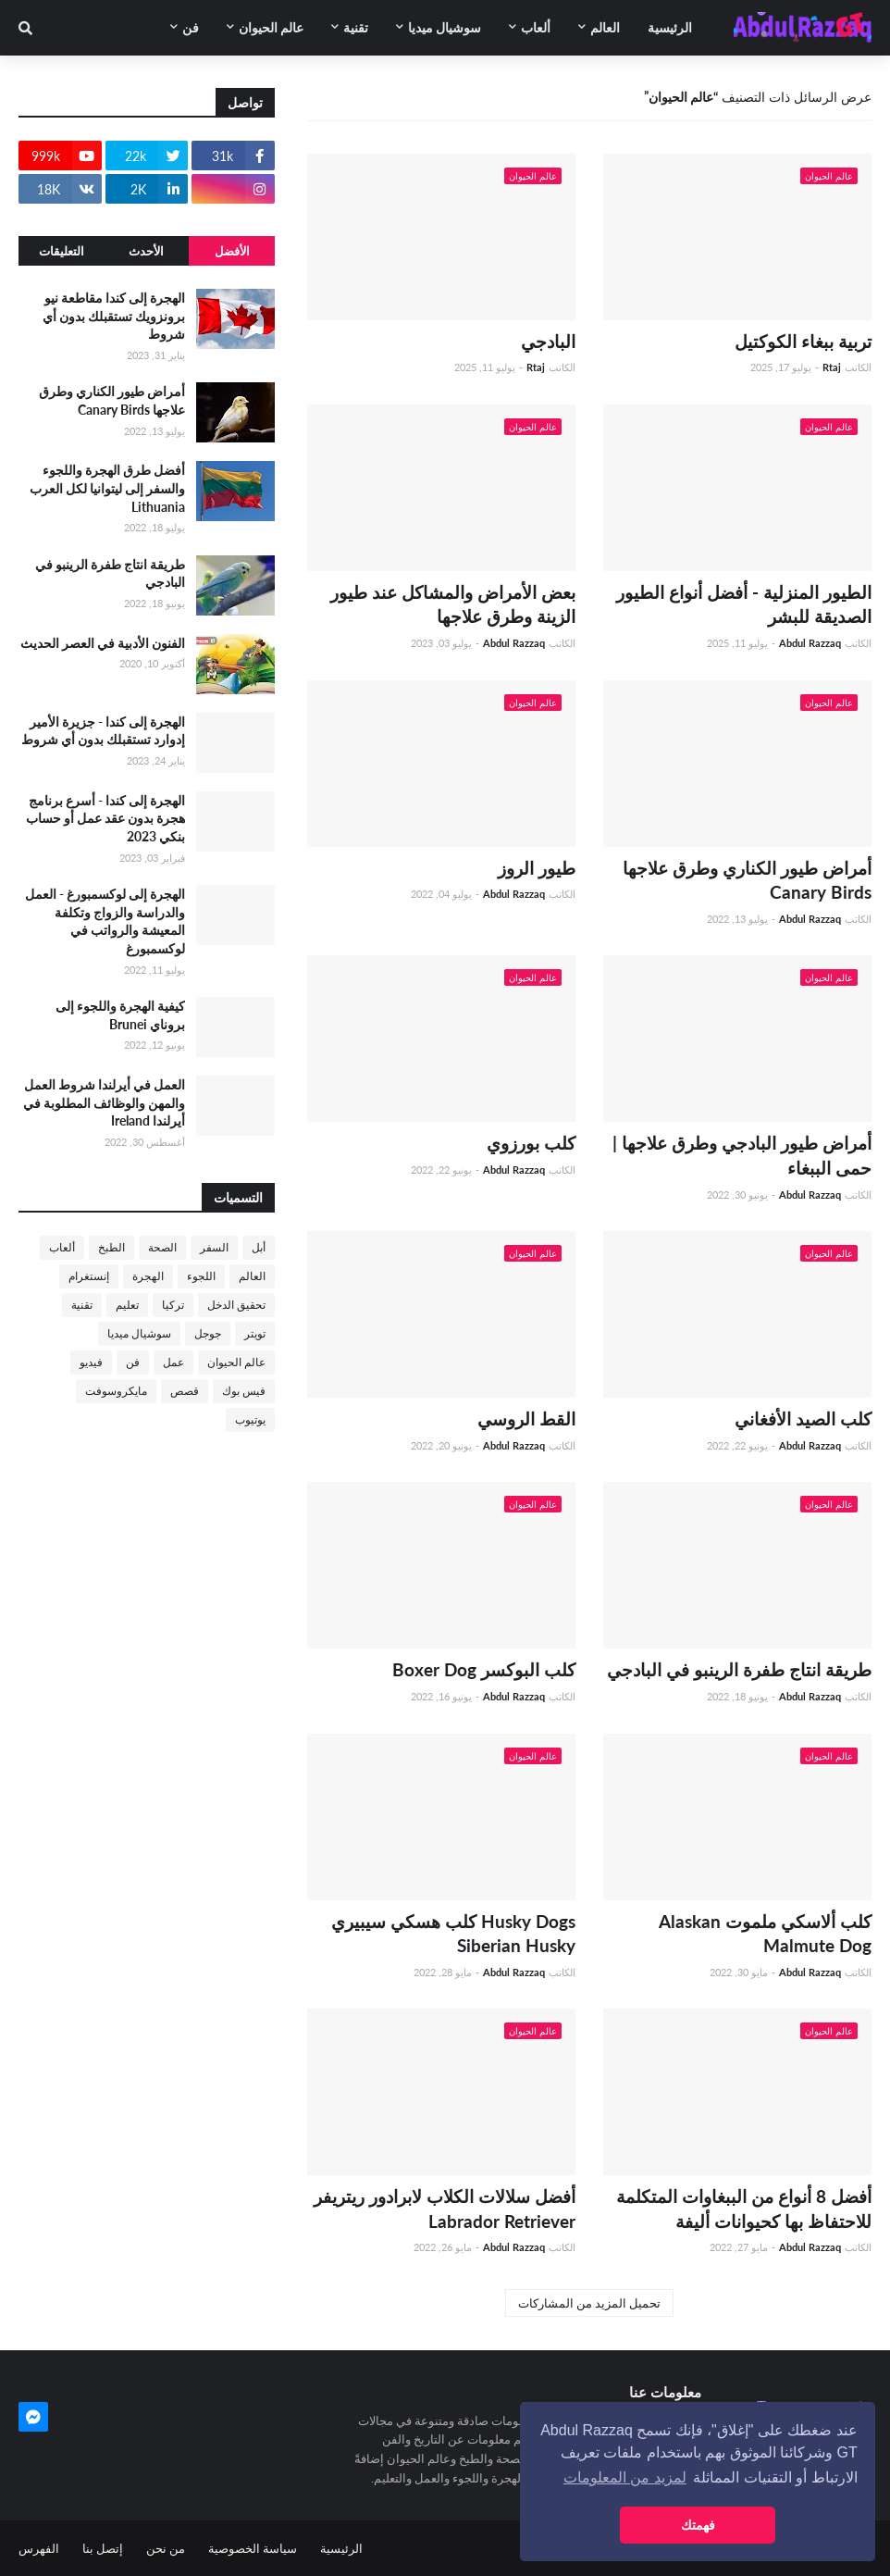 Image resolution: width=890 pixels, height=2576 pixels. What do you see at coordinates (355, 27) in the screenshot?
I see `تقنية [menuitem]` at bounding box center [355, 27].